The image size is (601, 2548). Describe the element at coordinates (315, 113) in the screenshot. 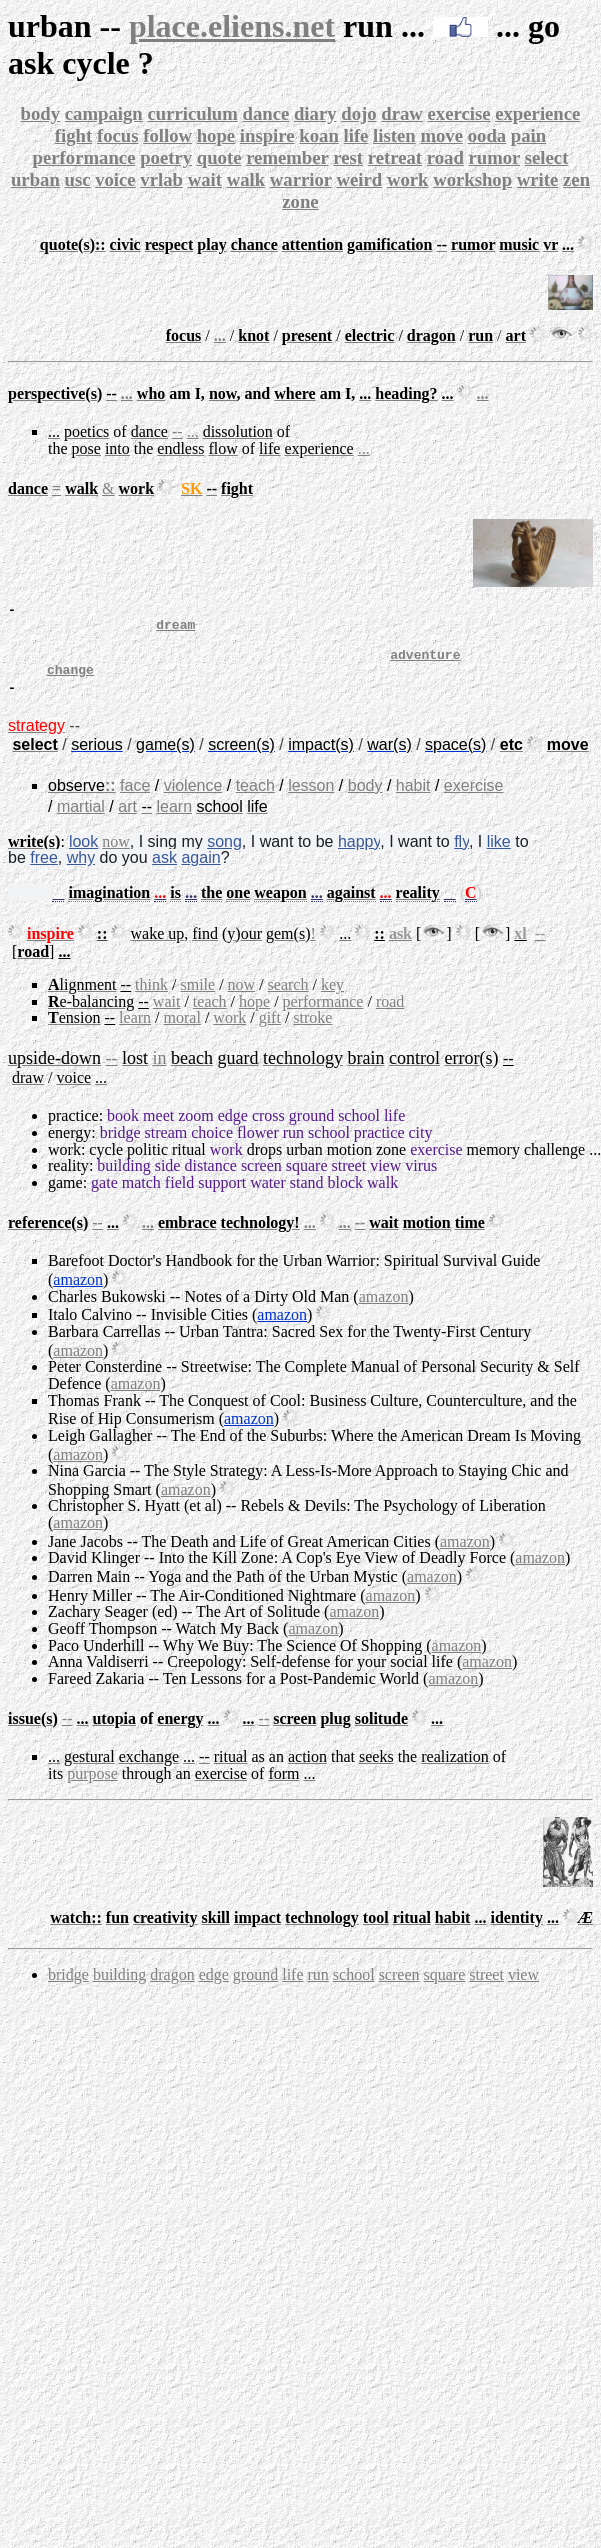

I see `diary` at that location.